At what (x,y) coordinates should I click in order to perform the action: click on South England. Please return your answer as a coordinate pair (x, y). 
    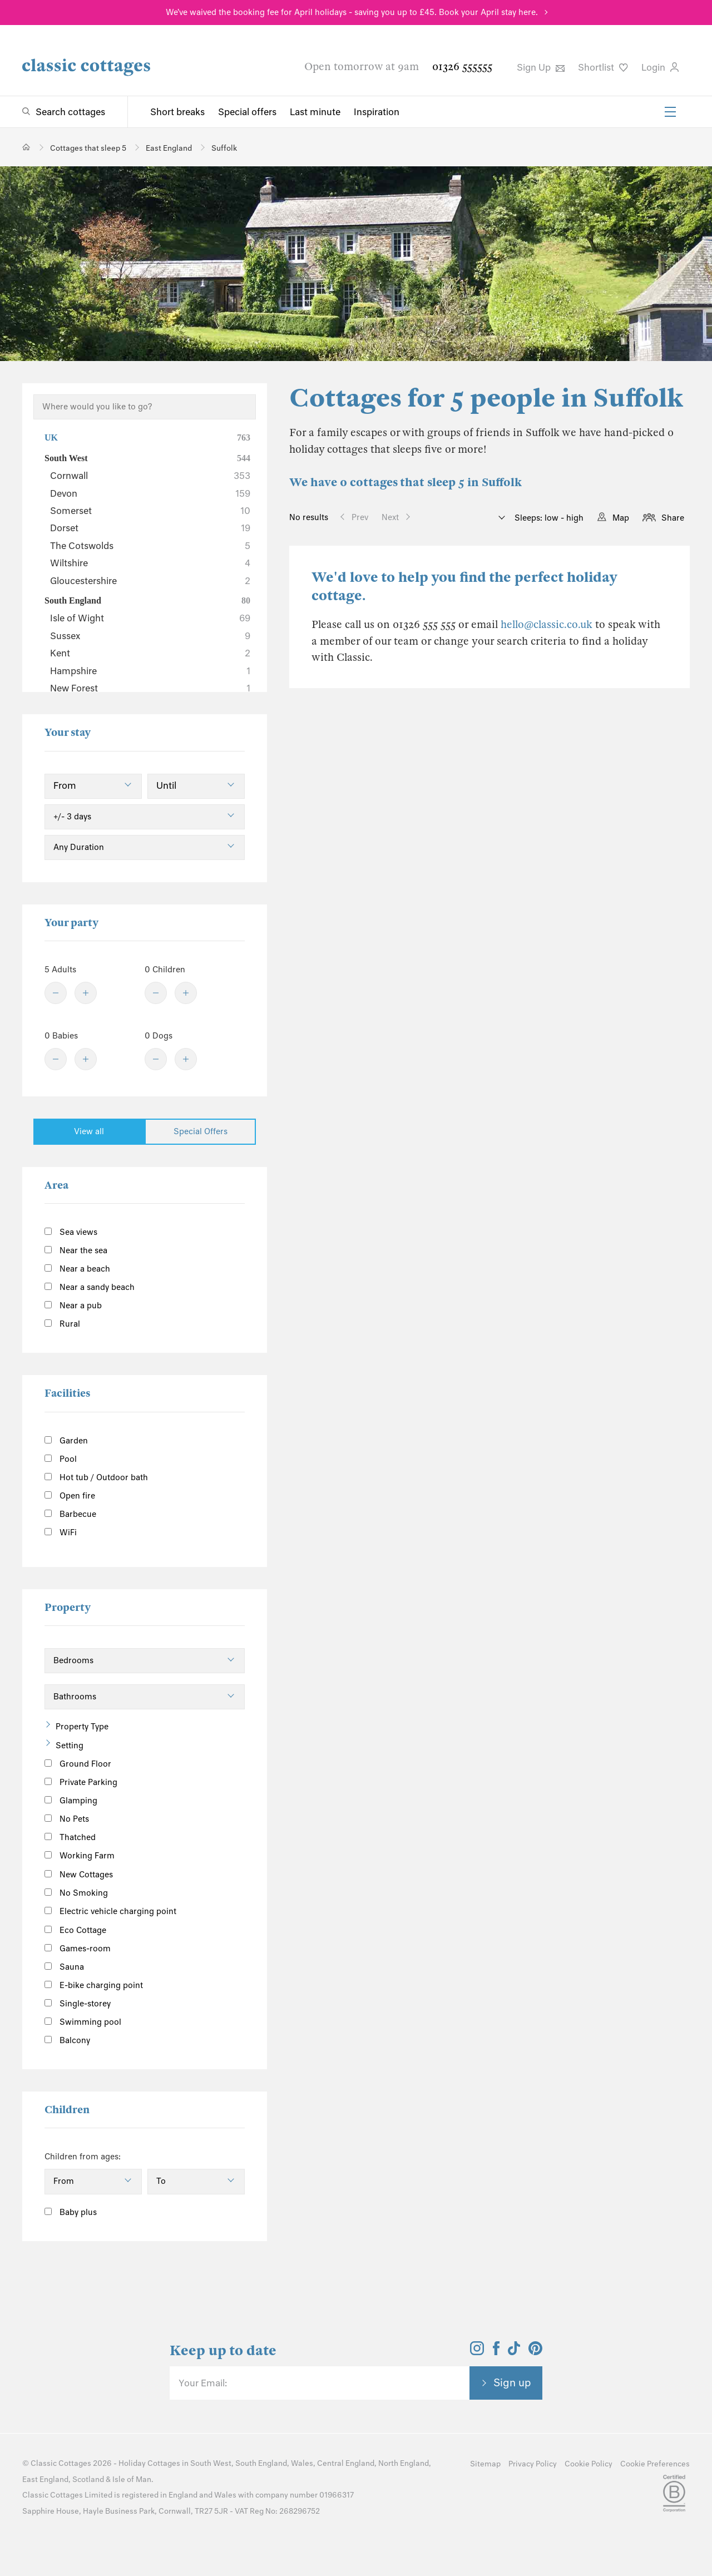
    Looking at the image, I should click on (147, 601).